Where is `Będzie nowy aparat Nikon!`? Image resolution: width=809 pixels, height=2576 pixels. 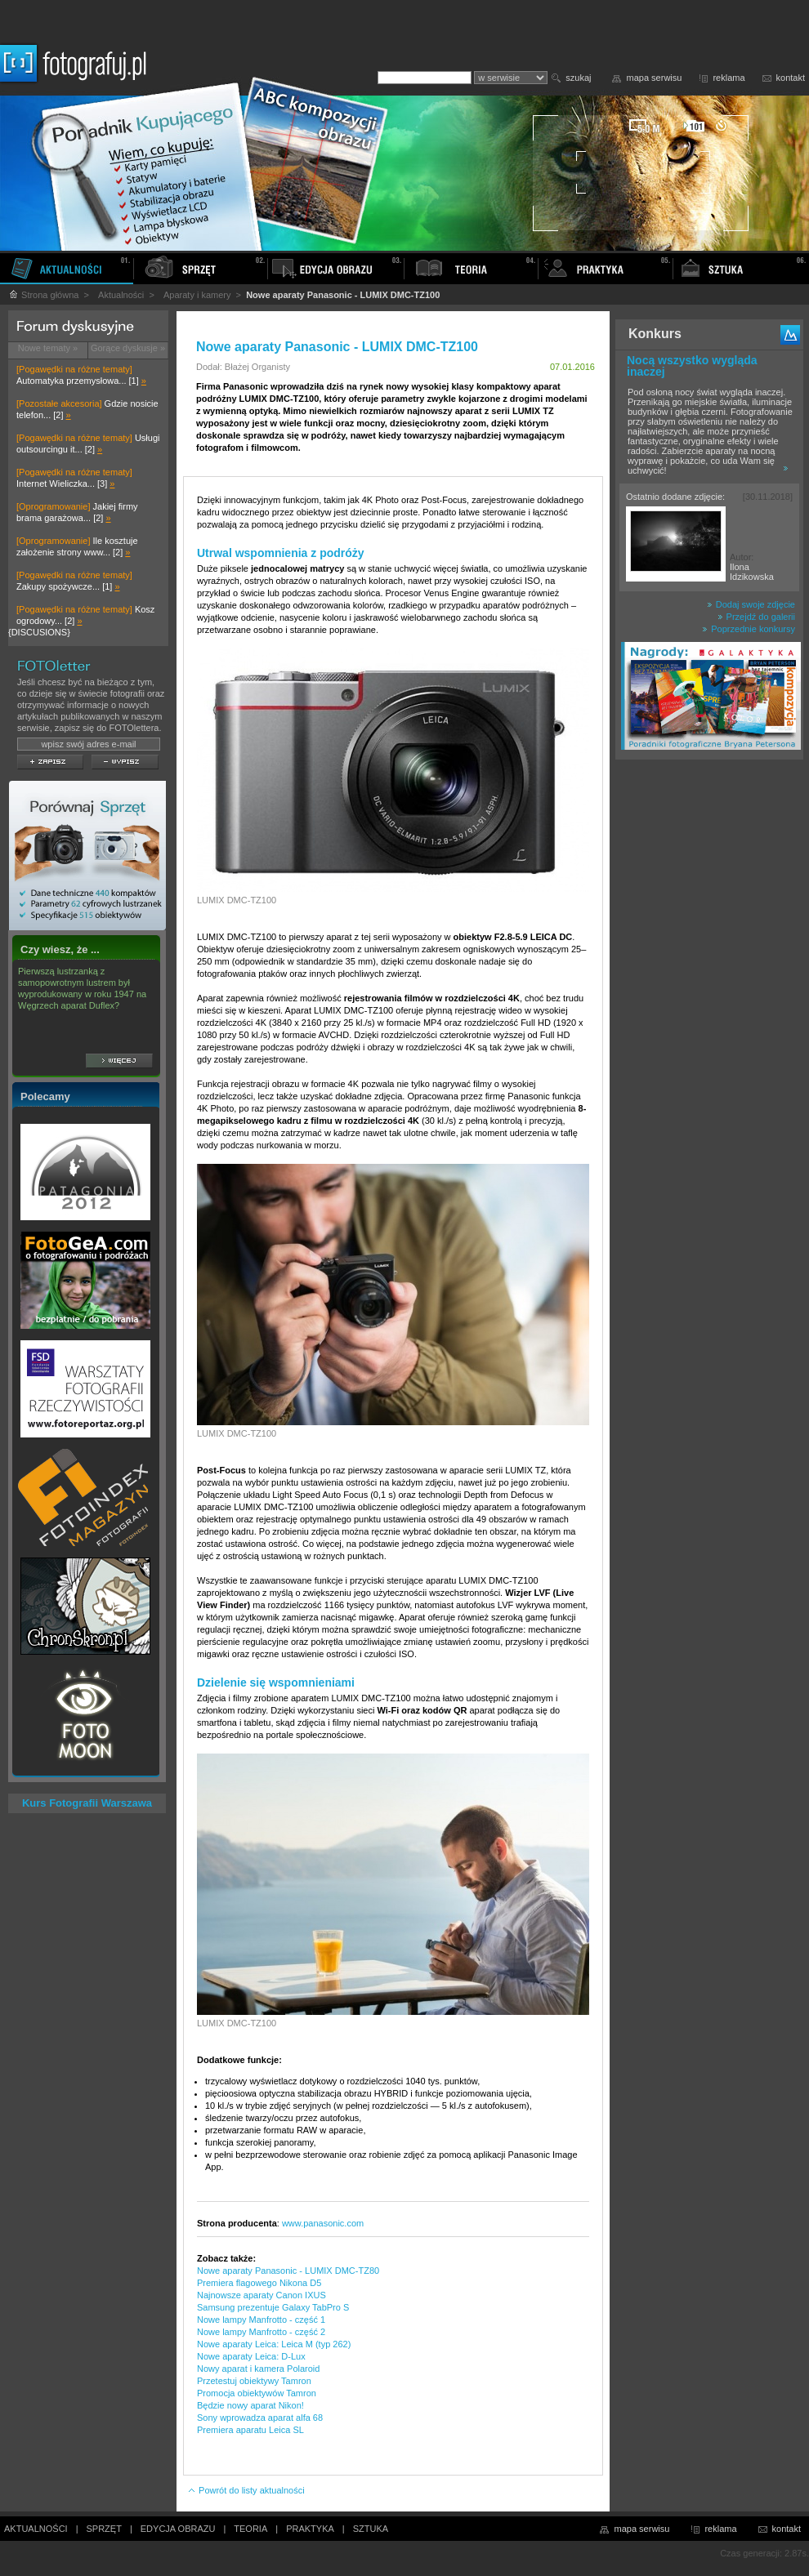
Będzie nowy aparat Nikon! is located at coordinates (250, 2405).